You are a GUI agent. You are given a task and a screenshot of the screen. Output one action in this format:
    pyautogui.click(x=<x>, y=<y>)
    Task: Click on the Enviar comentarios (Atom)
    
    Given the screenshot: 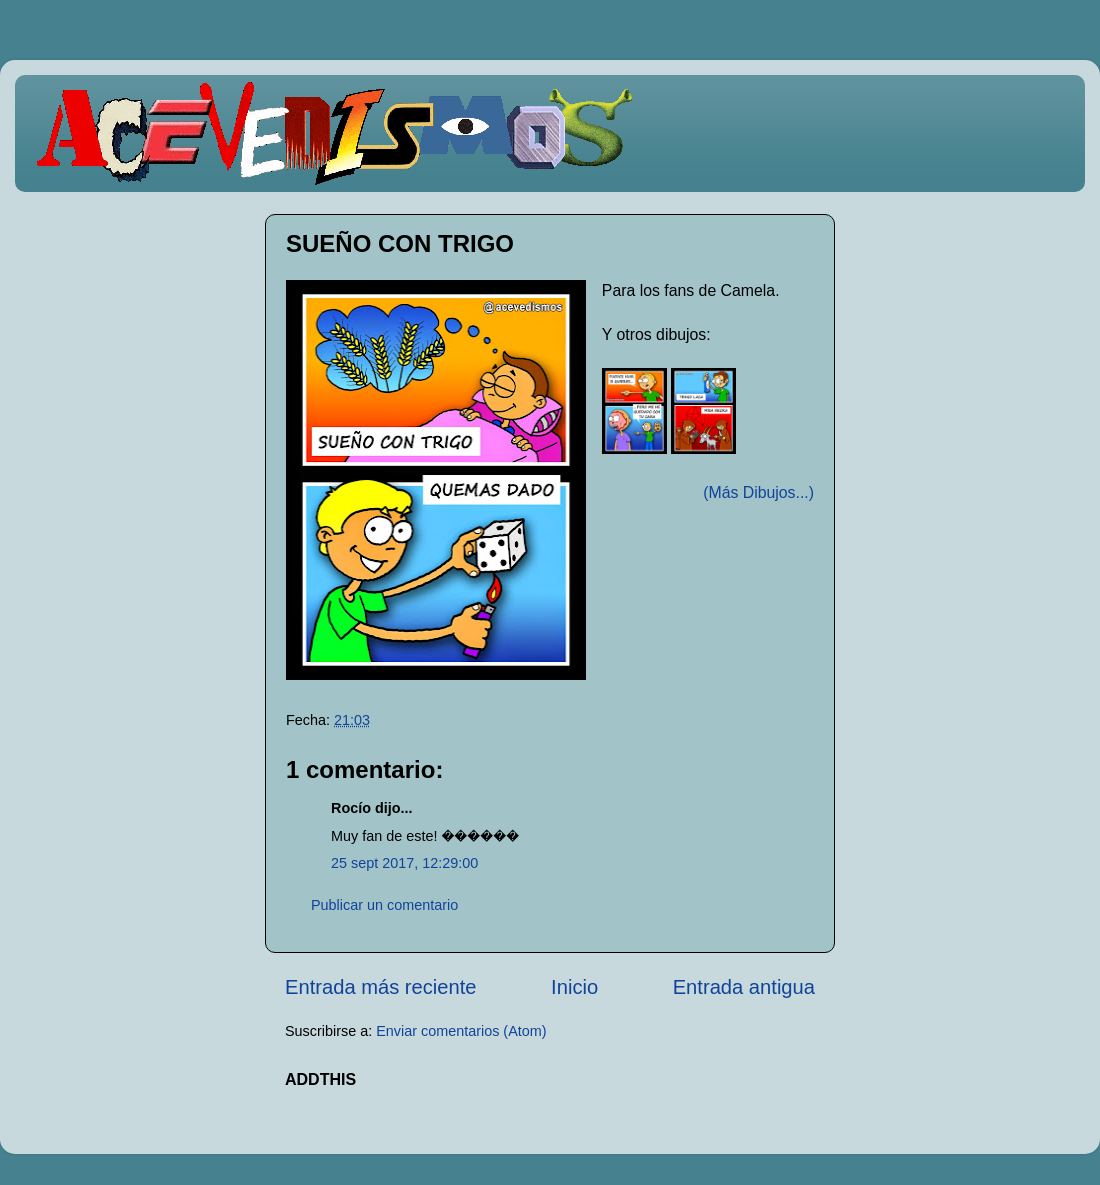 What is the action you would take?
    pyautogui.click(x=461, y=1031)
    